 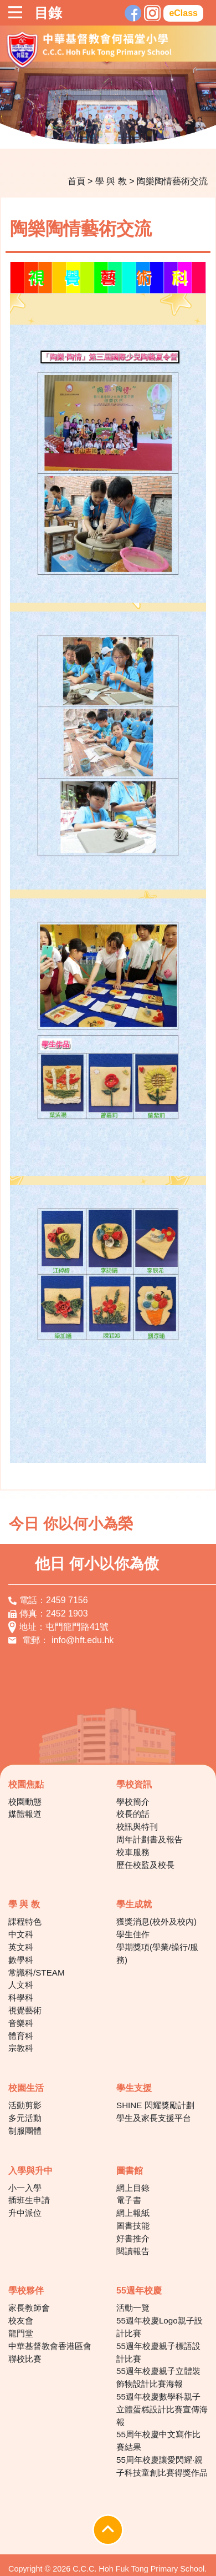 What do you see at coordinates (159, 2327) in the screenshot?
I see `55週年校慶Logo親子設計比賽` at bounding box center [159, 2327].